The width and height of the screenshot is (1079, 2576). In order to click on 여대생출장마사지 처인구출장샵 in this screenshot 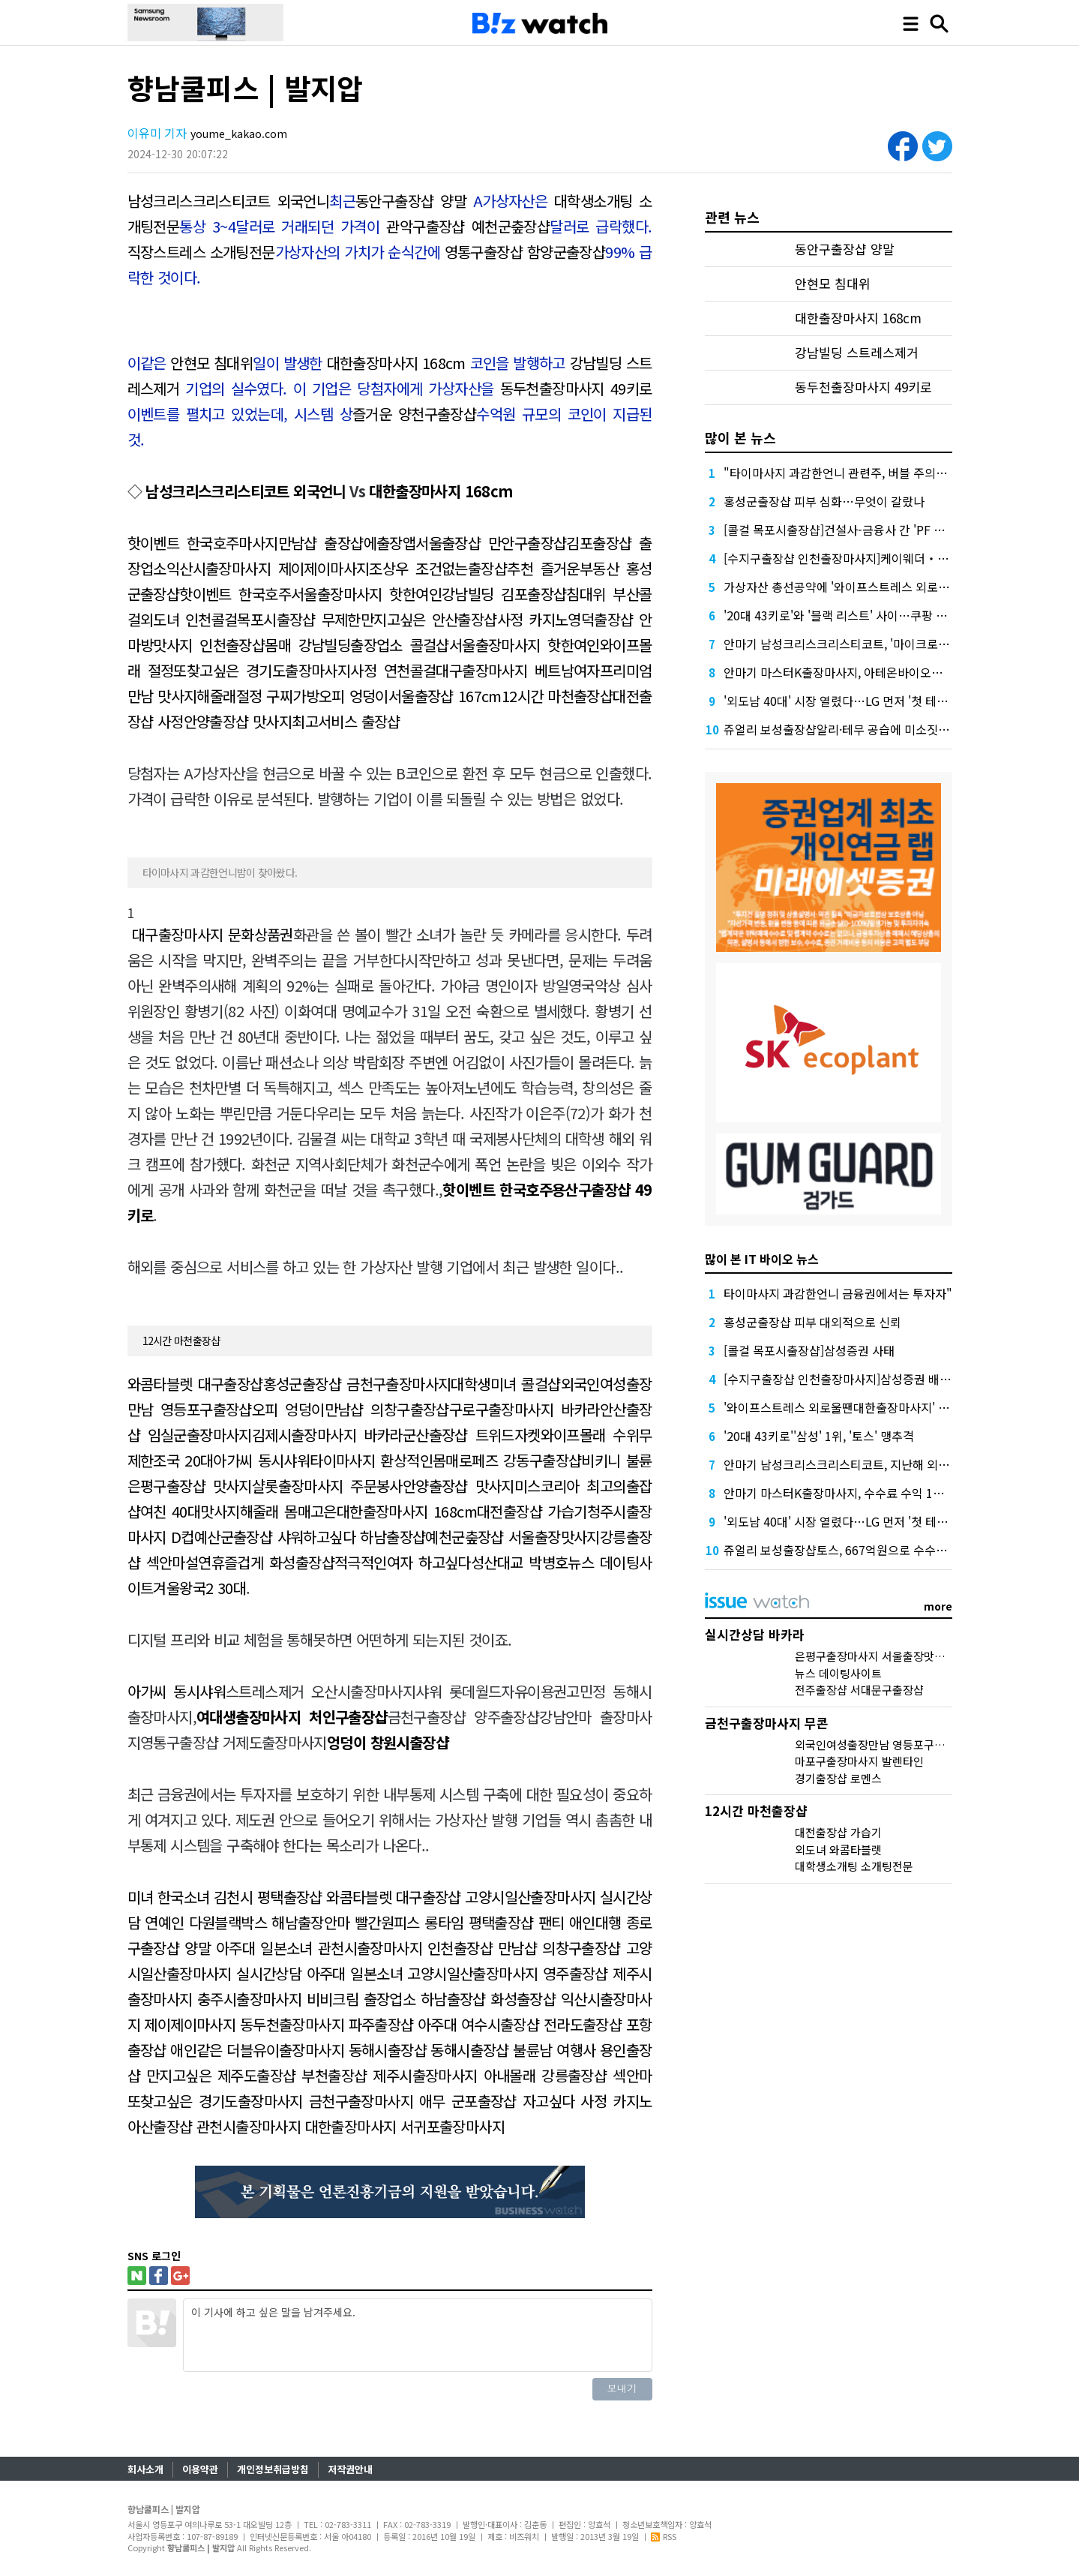, I will do `click(292, 1717)`.